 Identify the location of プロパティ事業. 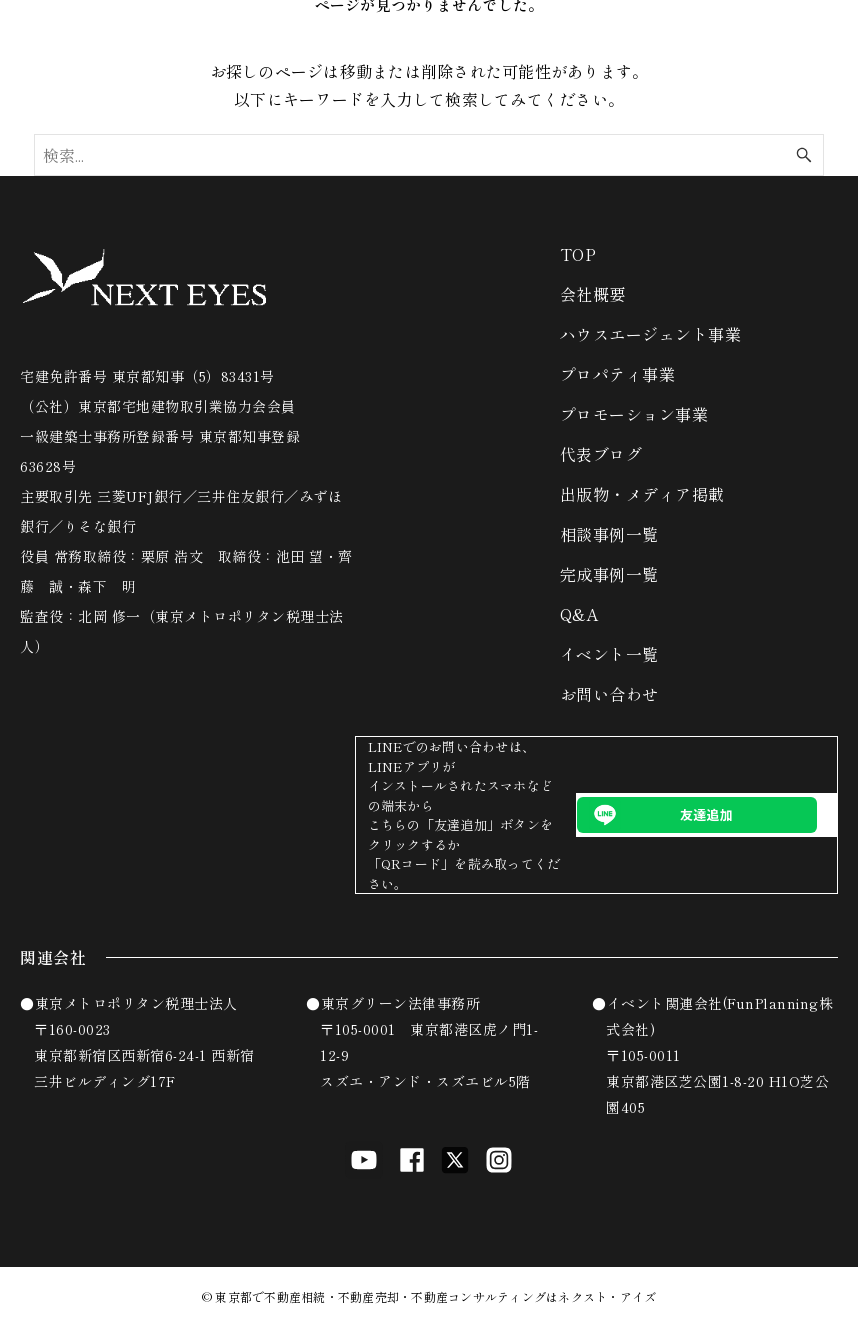
(618, 374).